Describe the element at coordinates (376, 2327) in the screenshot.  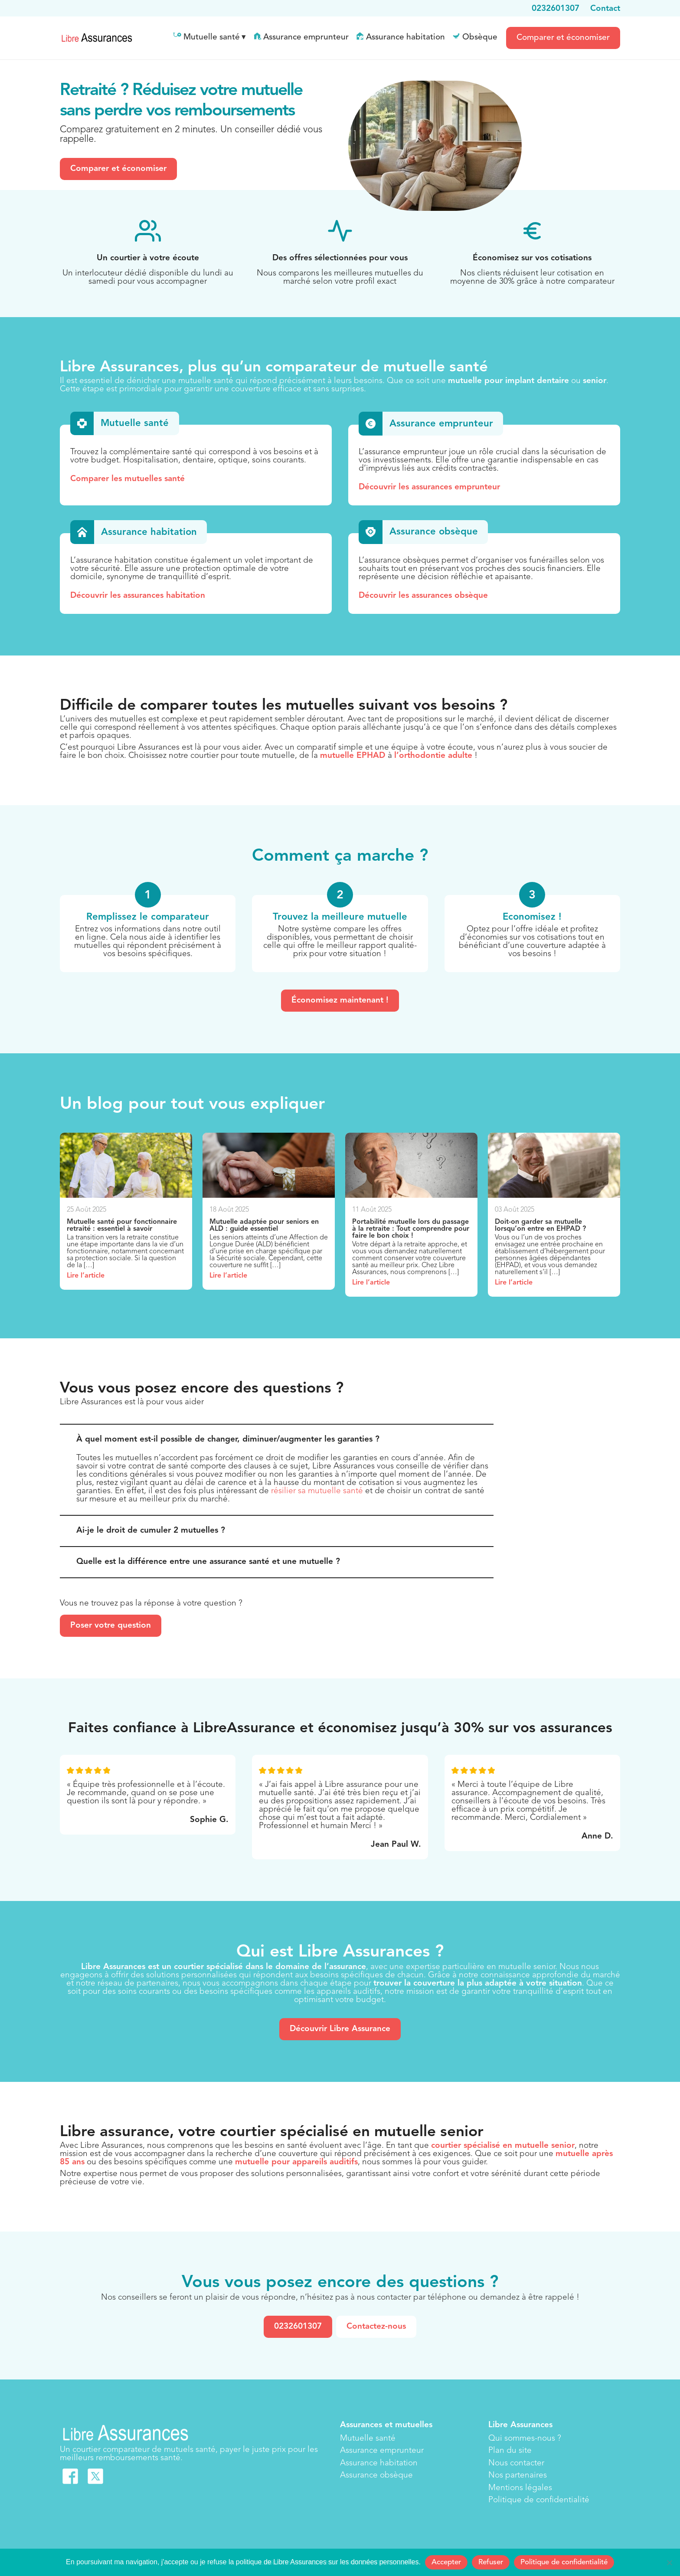
I see `Contactez-nous` at that location.